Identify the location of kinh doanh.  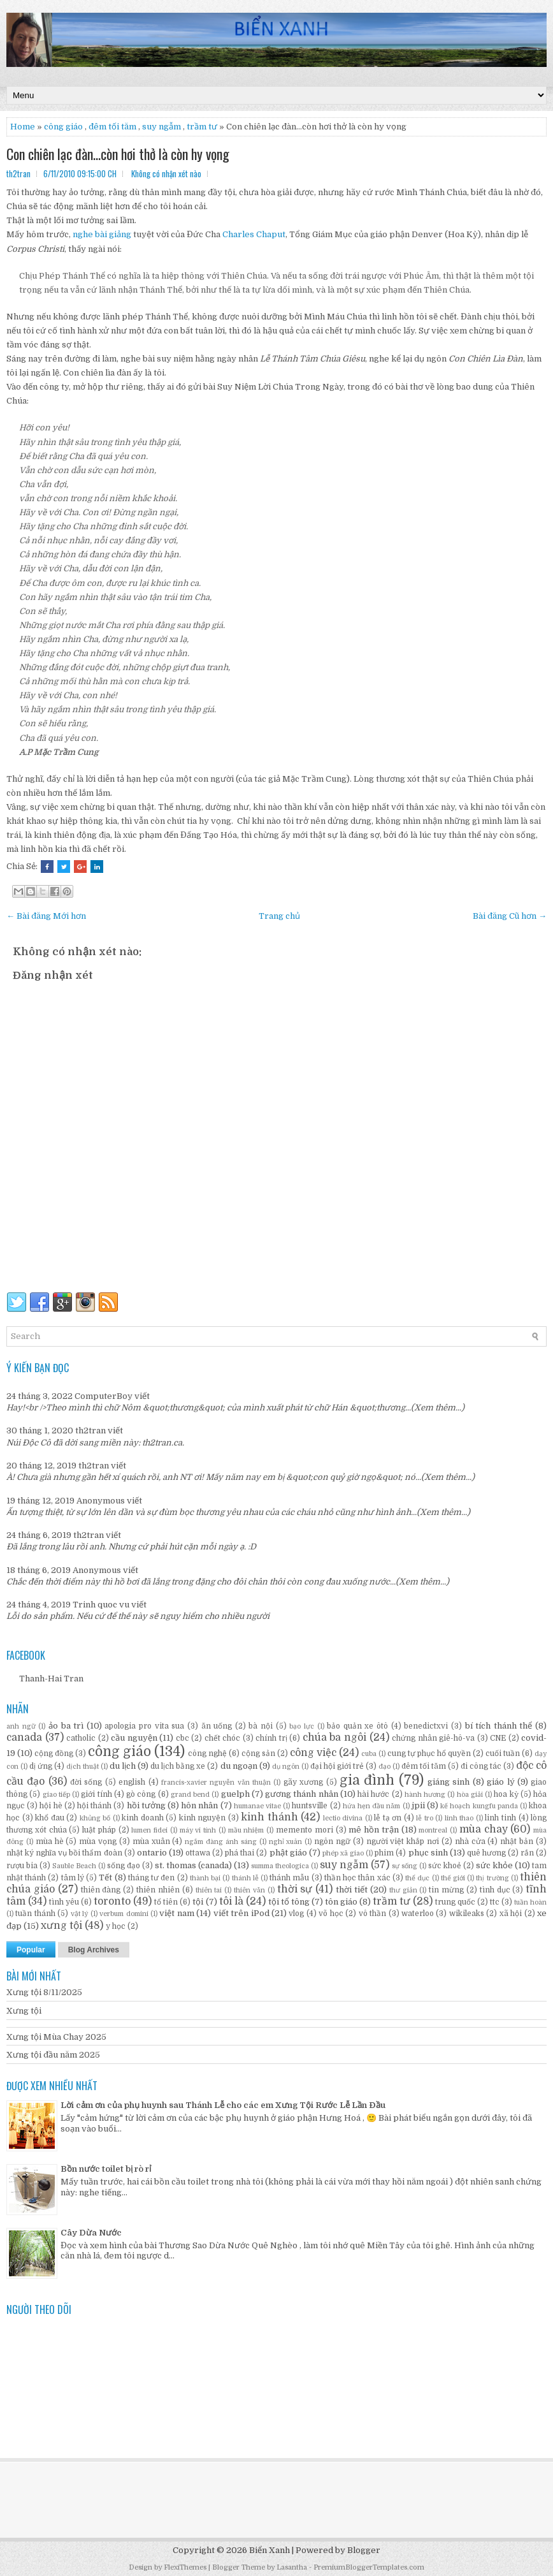
(143, 1817).